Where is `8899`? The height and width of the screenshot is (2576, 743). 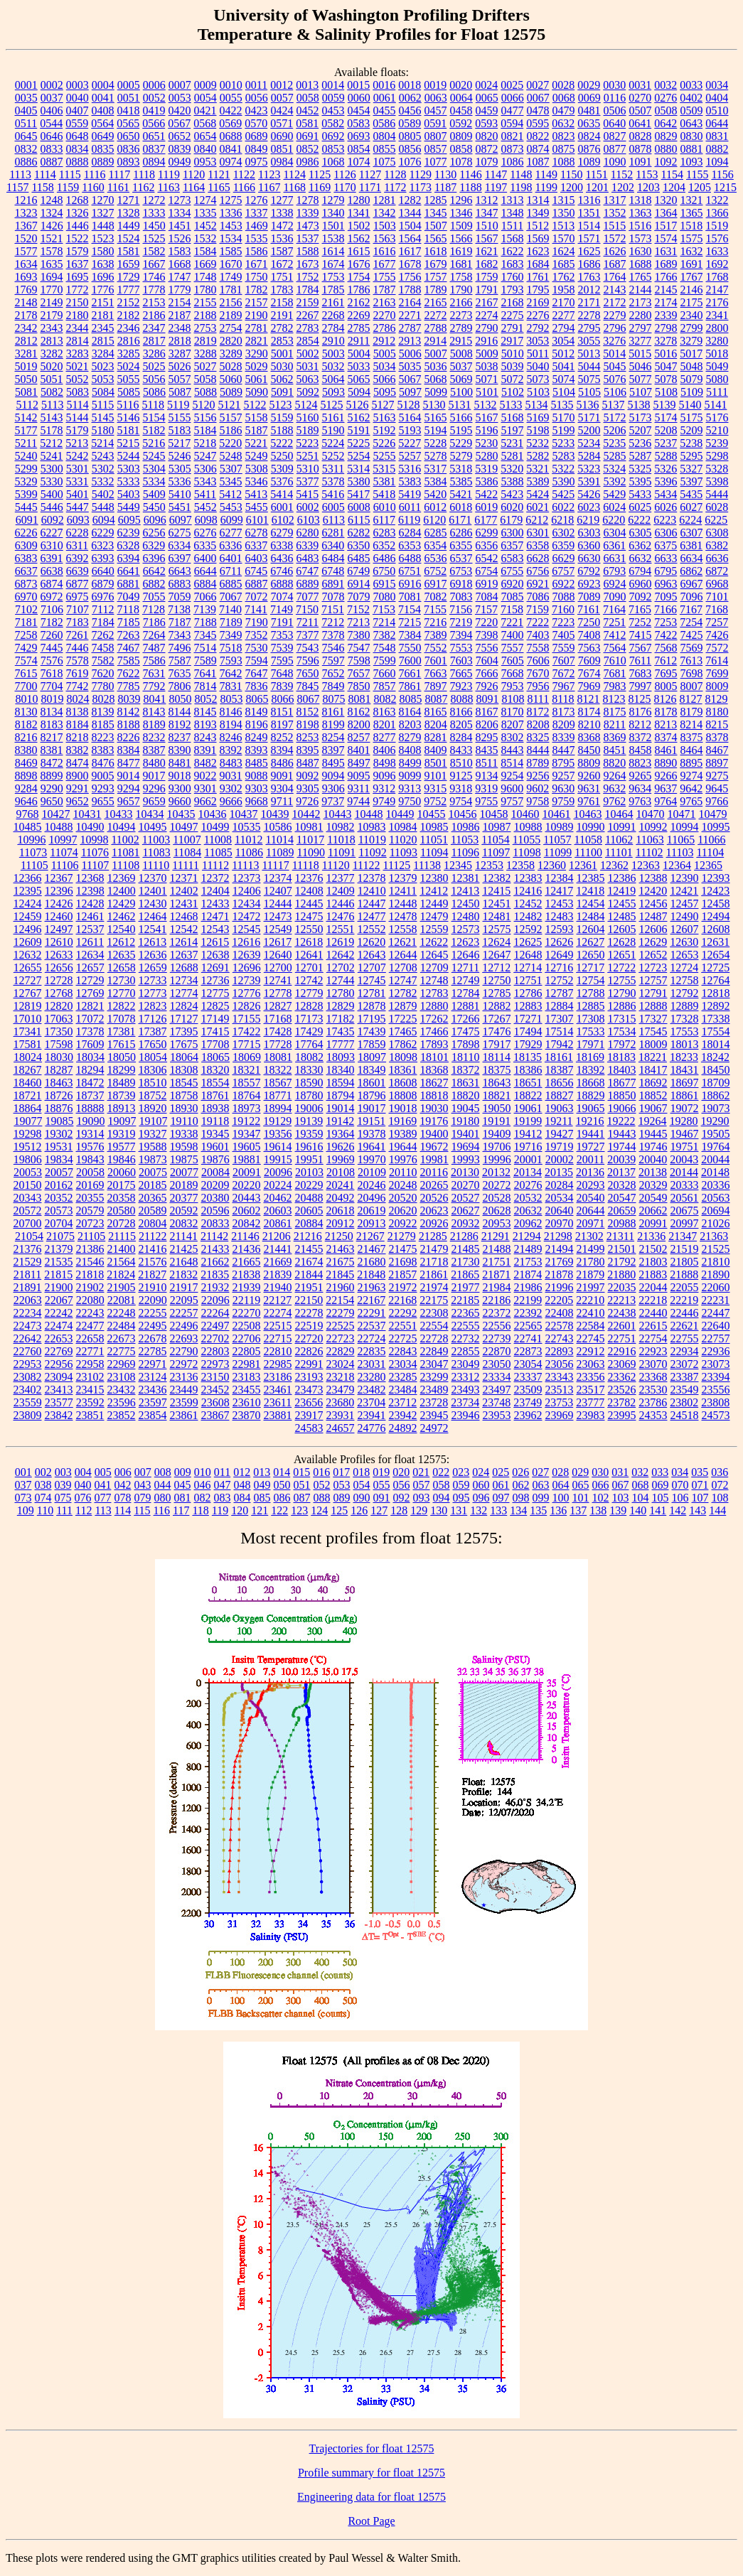
8899 is located at coordinates (52, 776).